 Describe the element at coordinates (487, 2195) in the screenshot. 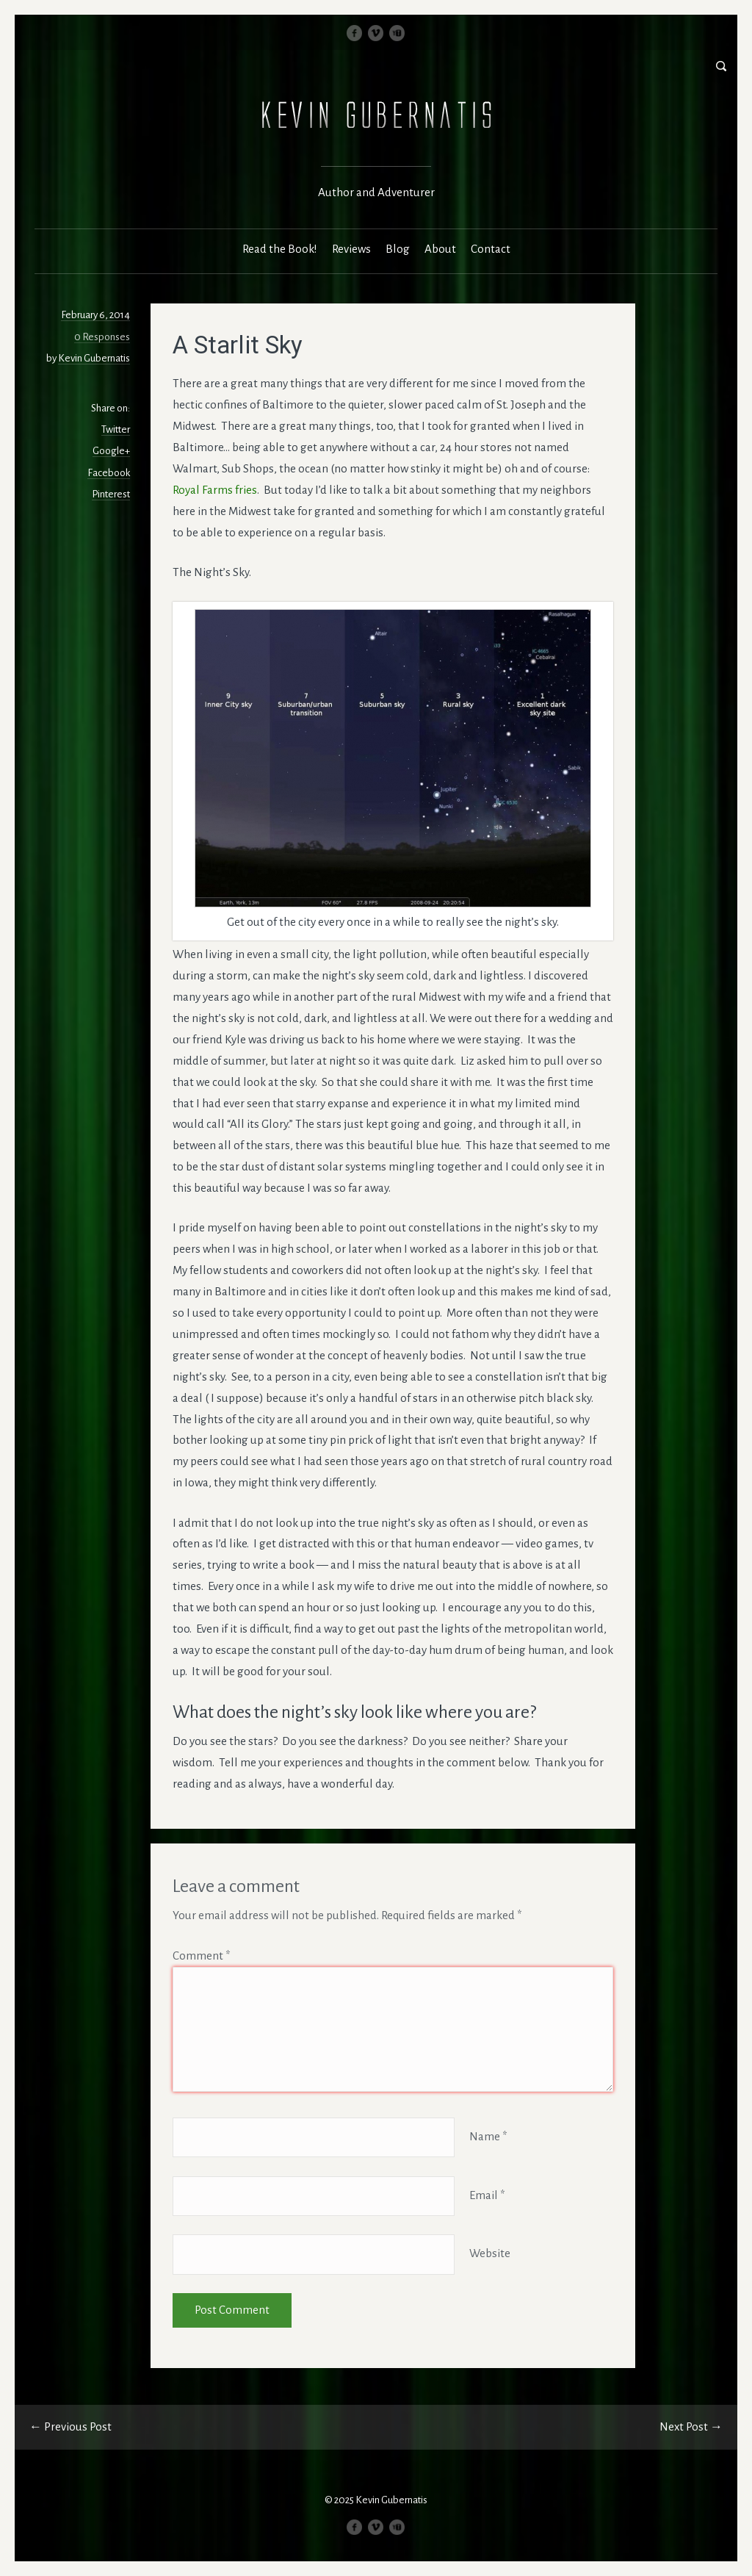

I see `Email` at that location.